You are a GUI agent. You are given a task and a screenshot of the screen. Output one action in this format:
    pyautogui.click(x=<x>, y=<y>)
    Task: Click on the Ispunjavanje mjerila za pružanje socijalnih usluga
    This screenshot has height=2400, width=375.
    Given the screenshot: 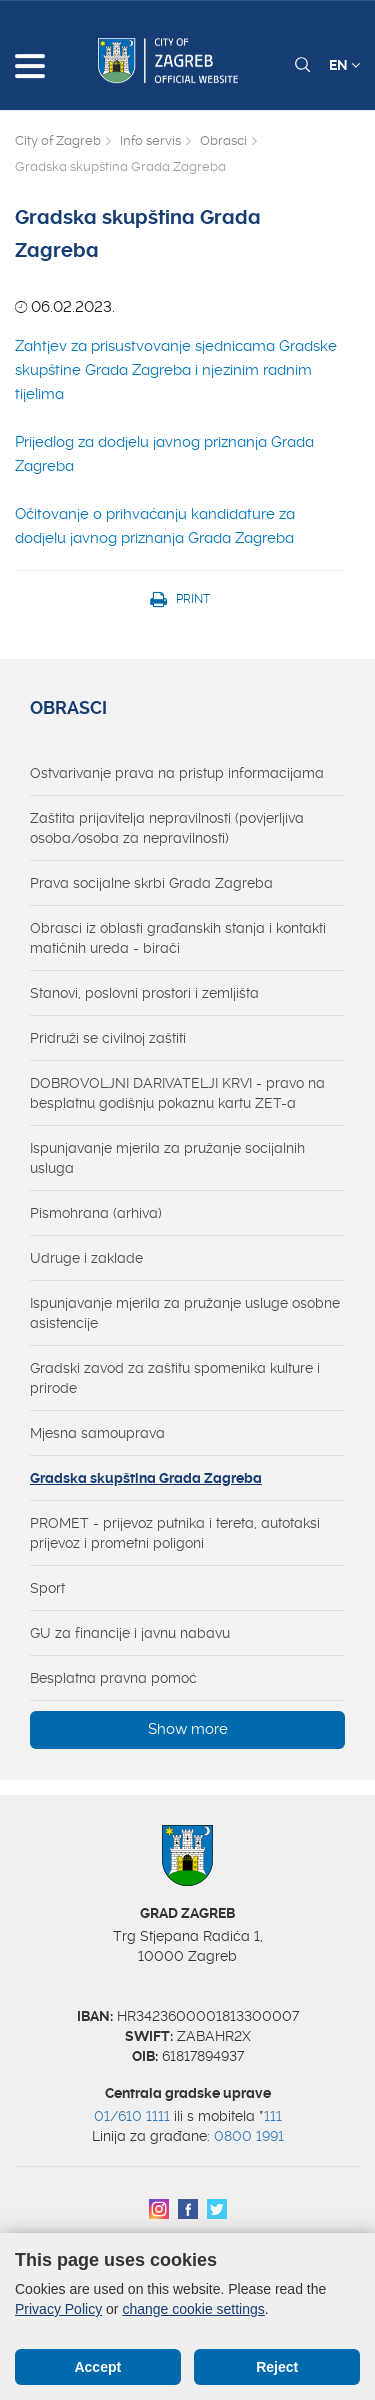 What is the action you would take?
    pyautogui.click(x=167, y=1158)
    